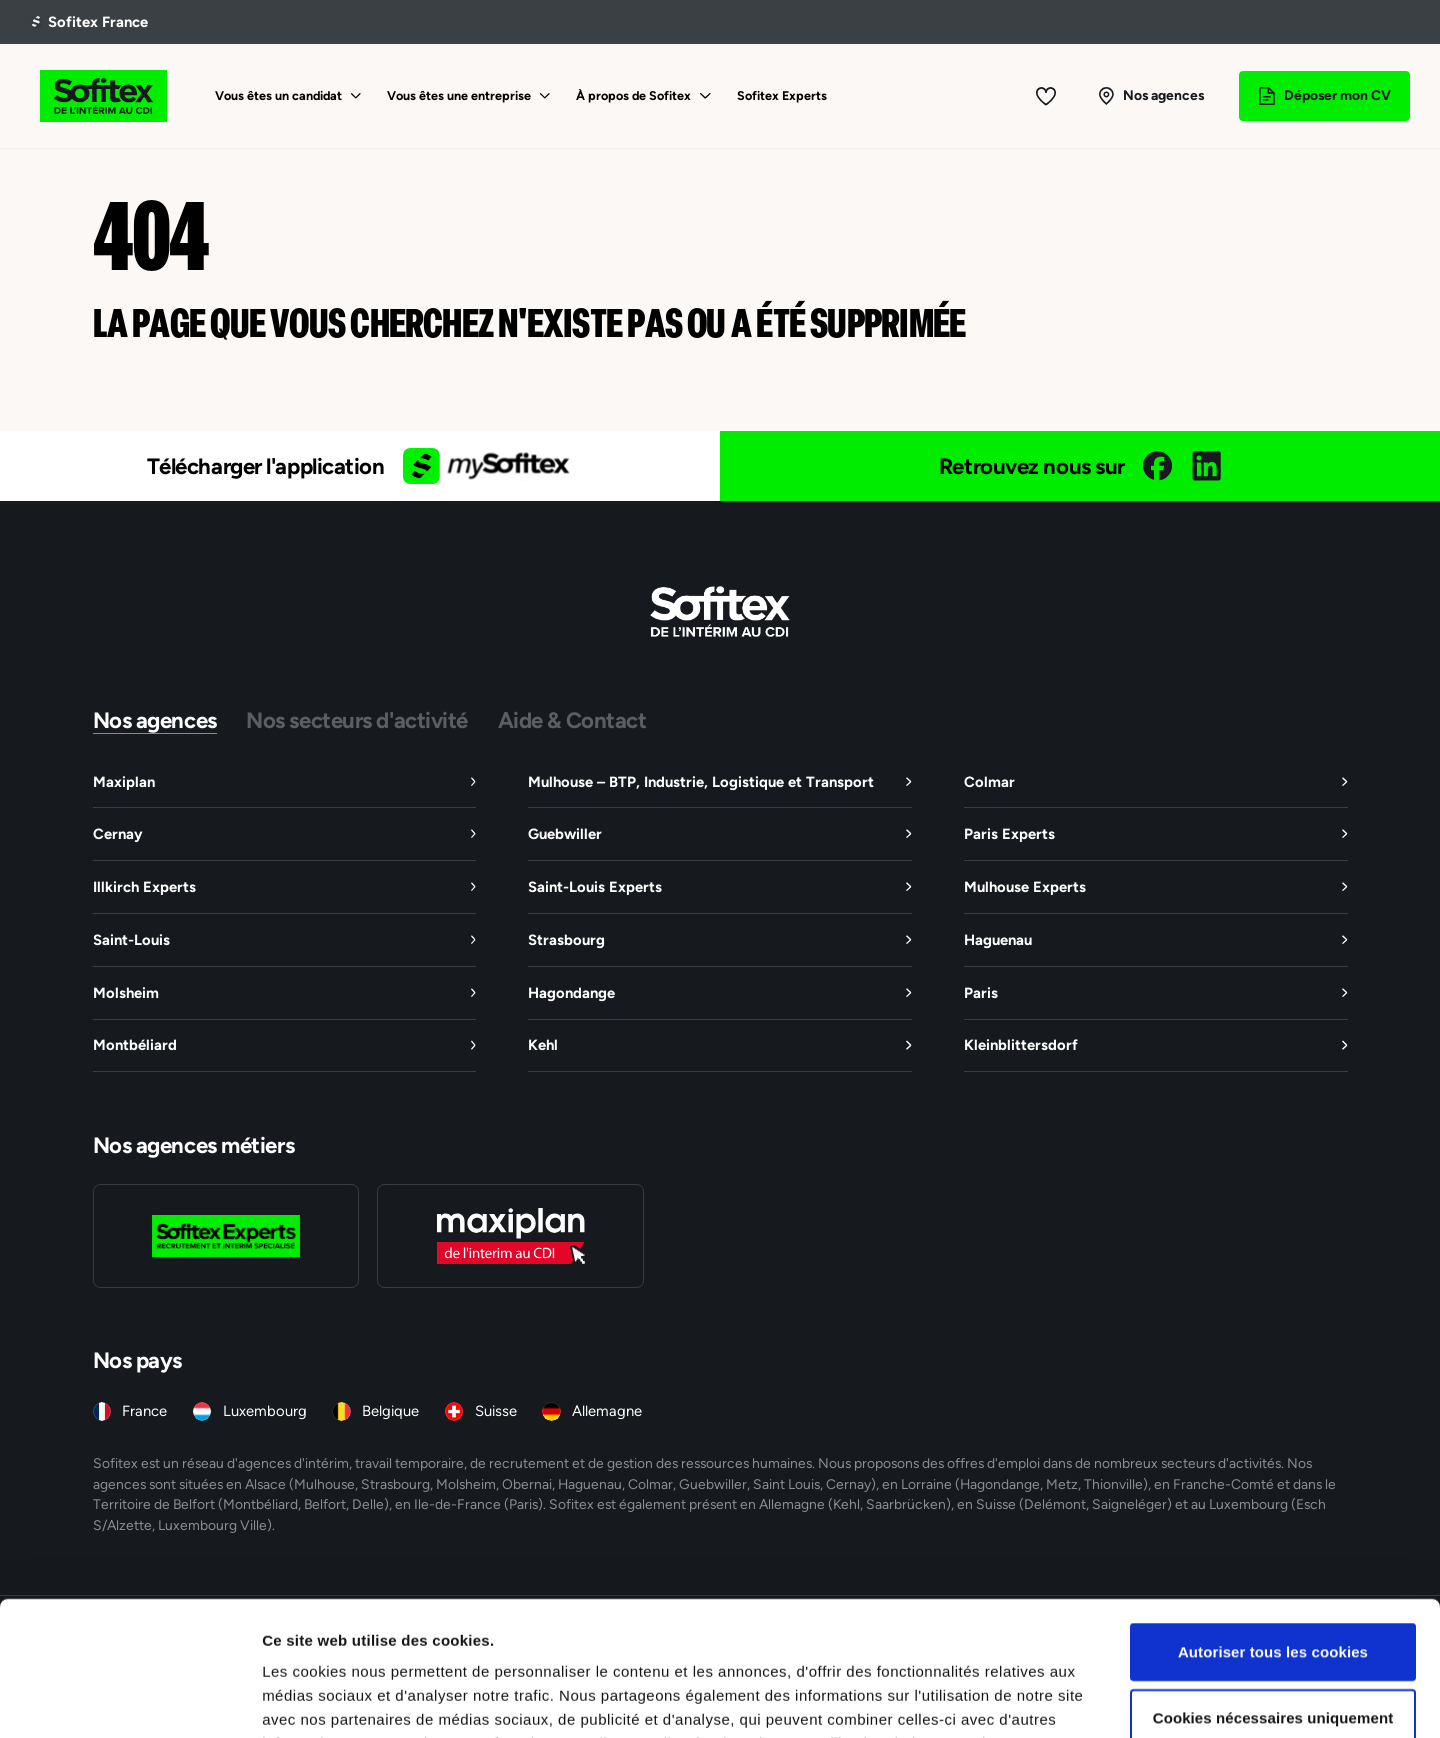 The height and width of the screenshot is (1738, 1440). I want to click on Sofitex Experts, so click(782, 95).